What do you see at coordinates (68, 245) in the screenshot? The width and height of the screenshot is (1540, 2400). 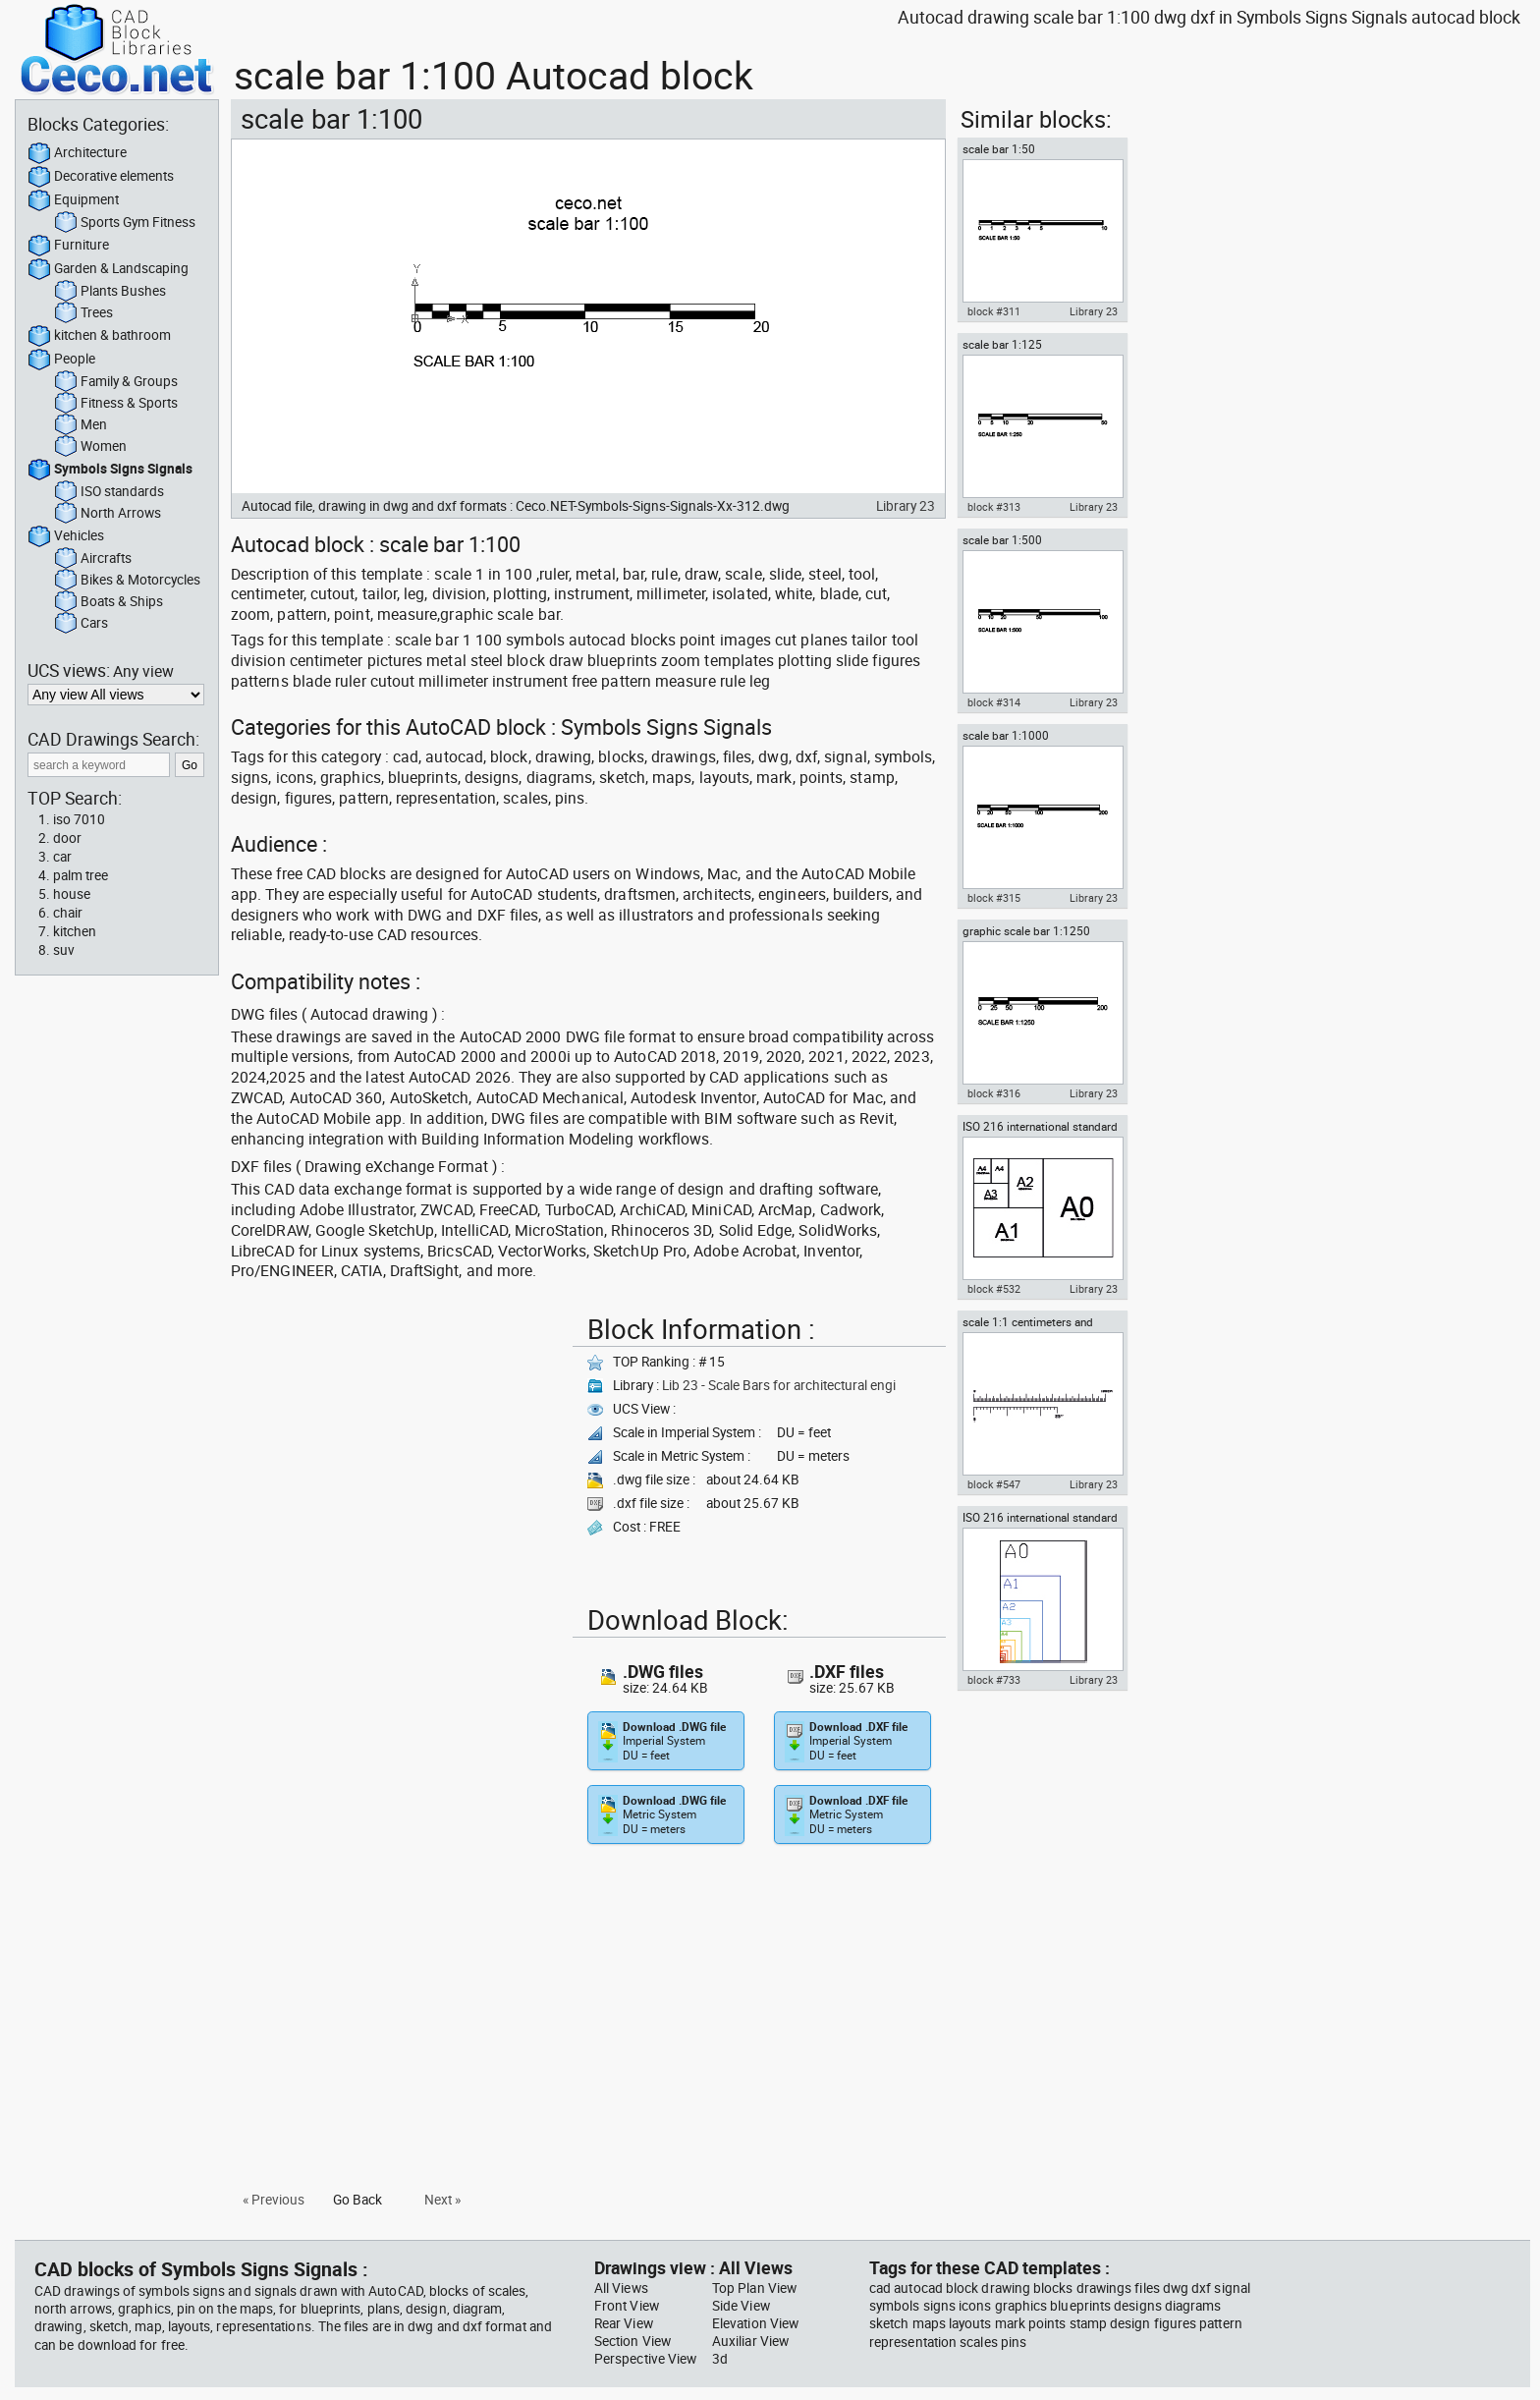 I see `Furniture` at bounding box center [68, 245].